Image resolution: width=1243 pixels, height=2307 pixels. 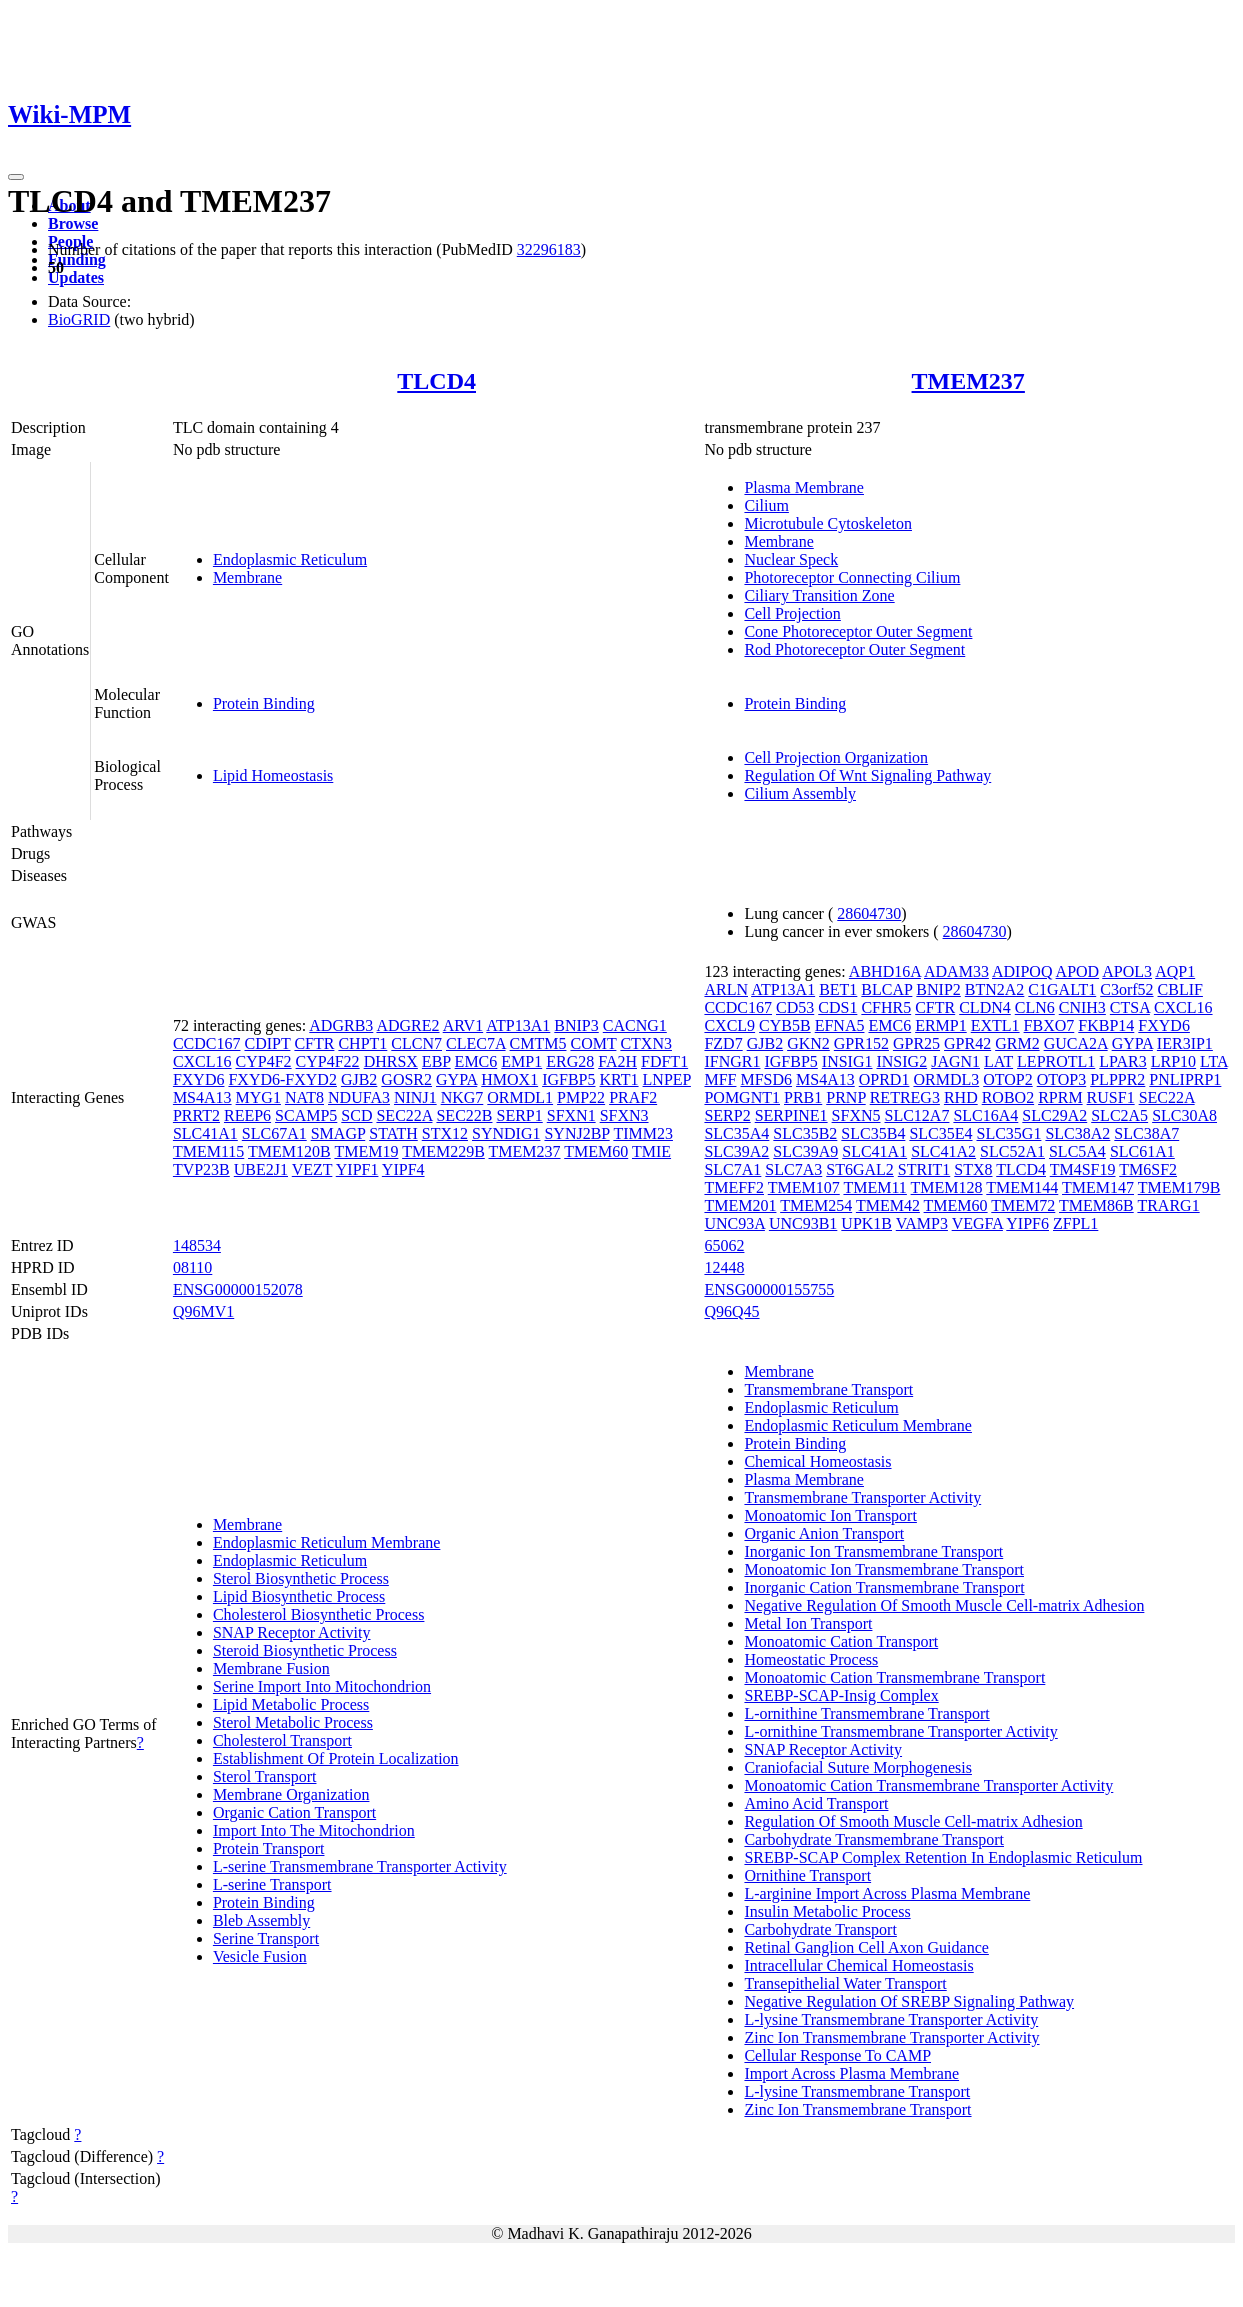 I want to click on Lipid Biosynthetic Process, so click(x=299, y=1596).